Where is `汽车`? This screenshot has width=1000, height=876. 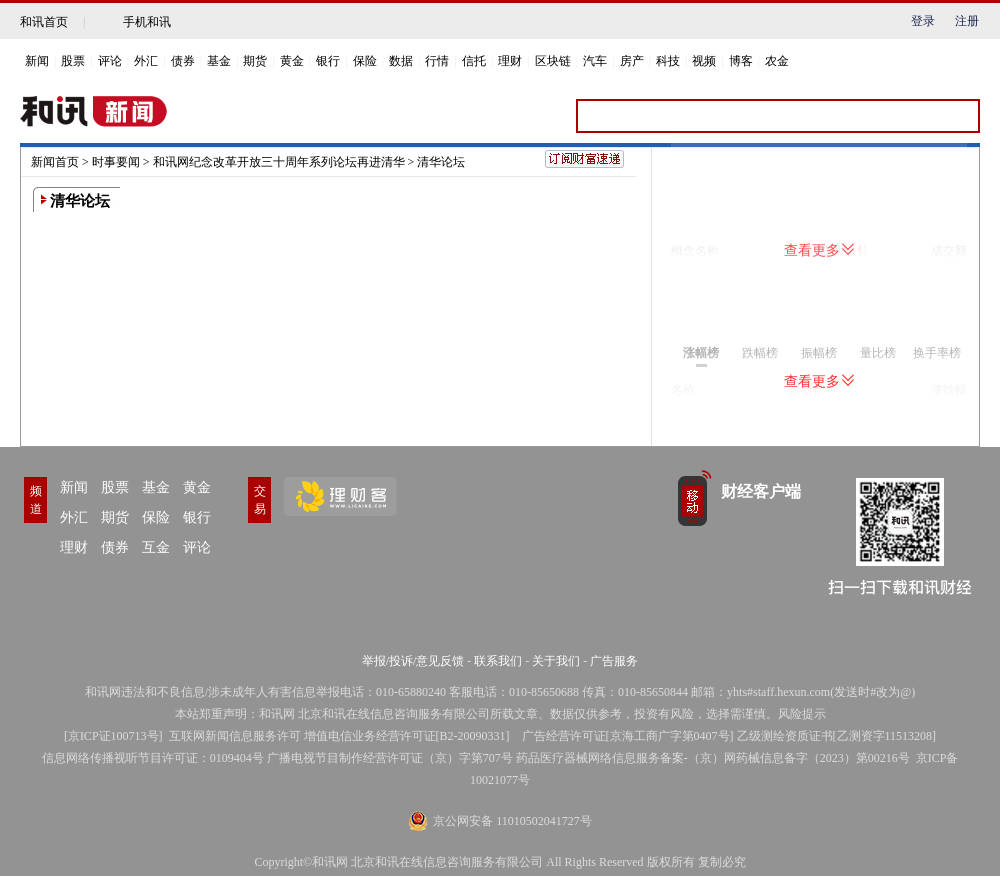
汽车 is located at coordinates (595, 61).